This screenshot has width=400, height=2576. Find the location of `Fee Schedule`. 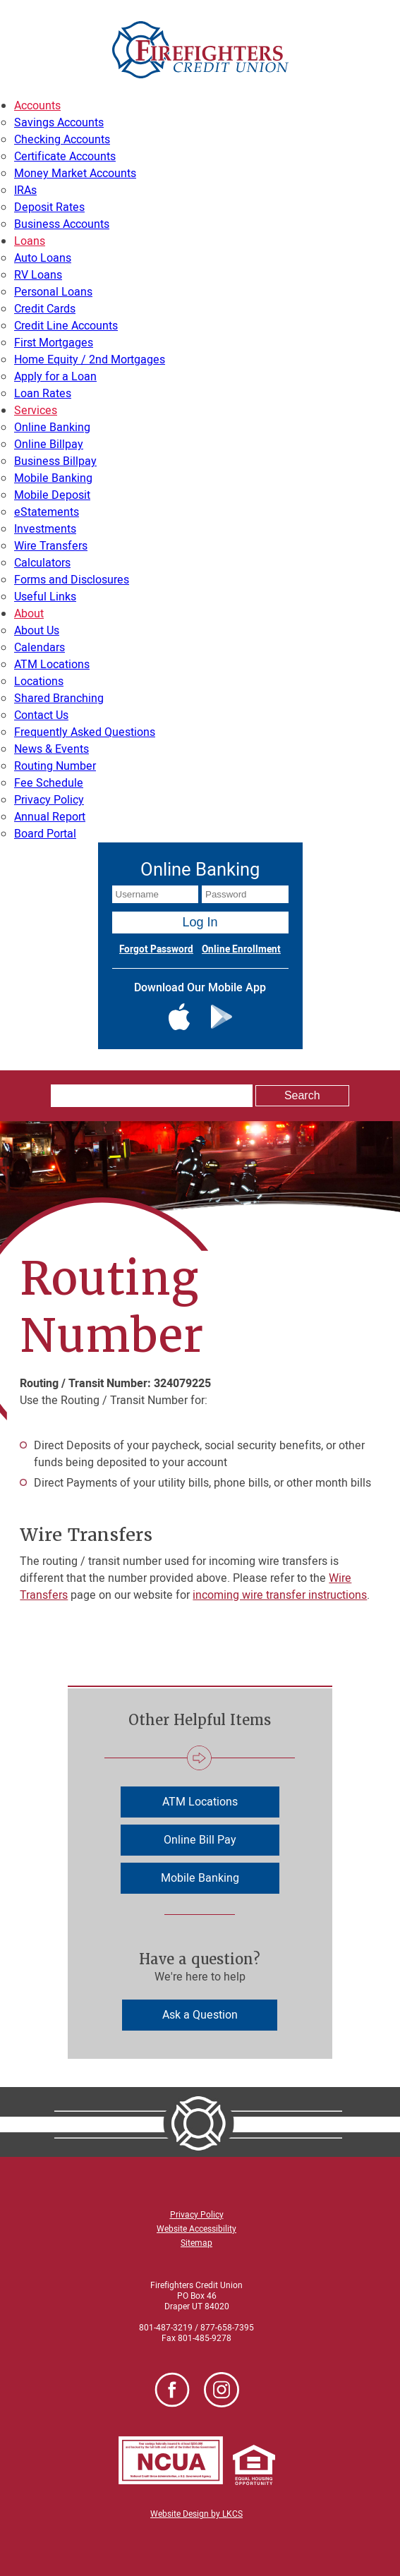

Fee Schedule is located at coordinates (48, 783).